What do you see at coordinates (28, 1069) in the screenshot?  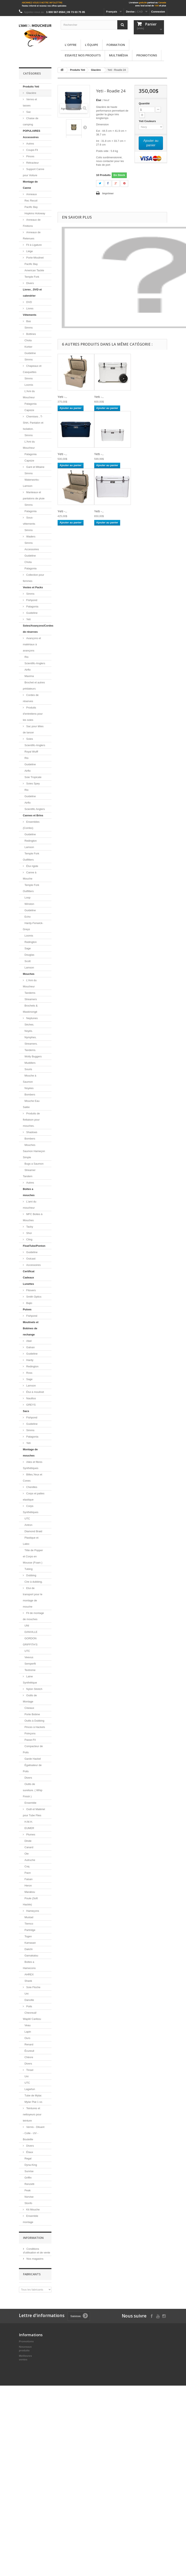 I see `Souris` at bounding box center [28, 1069].